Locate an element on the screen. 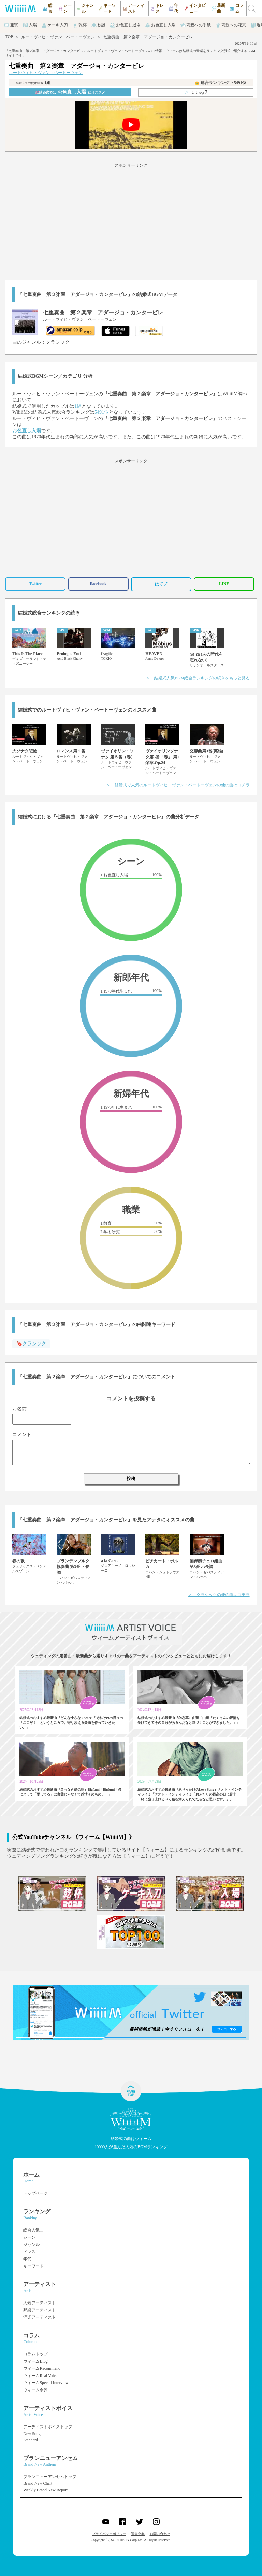 The width and height of the screenshot is (262, 2576). ウィームReal Voice is located at coordinates (40, 2375).